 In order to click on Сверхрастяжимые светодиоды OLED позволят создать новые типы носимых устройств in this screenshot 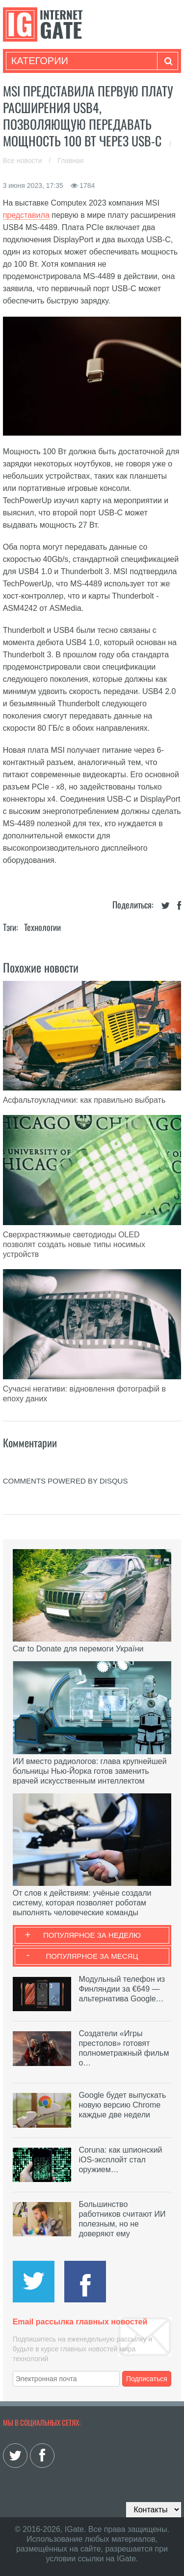, I will do `click(74, 1244)`.